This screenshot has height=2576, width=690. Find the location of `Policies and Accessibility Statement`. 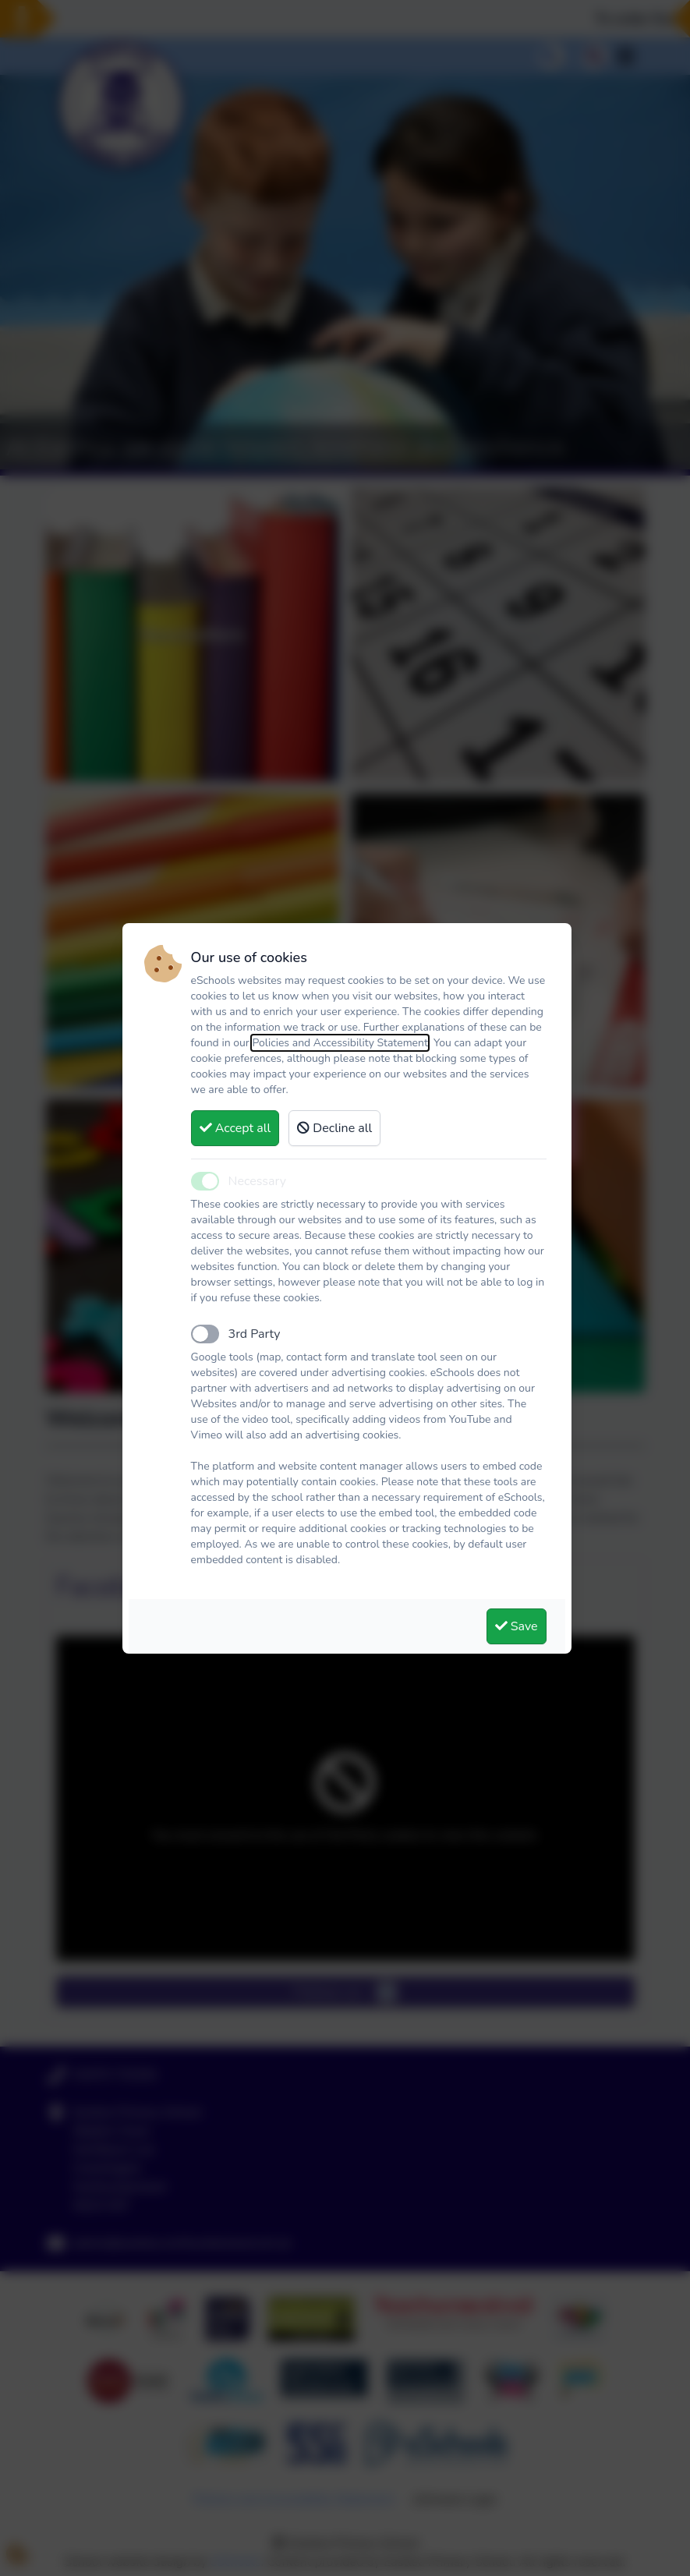

Policies and Accessibility Statement is located at coordinates (340, 1042).